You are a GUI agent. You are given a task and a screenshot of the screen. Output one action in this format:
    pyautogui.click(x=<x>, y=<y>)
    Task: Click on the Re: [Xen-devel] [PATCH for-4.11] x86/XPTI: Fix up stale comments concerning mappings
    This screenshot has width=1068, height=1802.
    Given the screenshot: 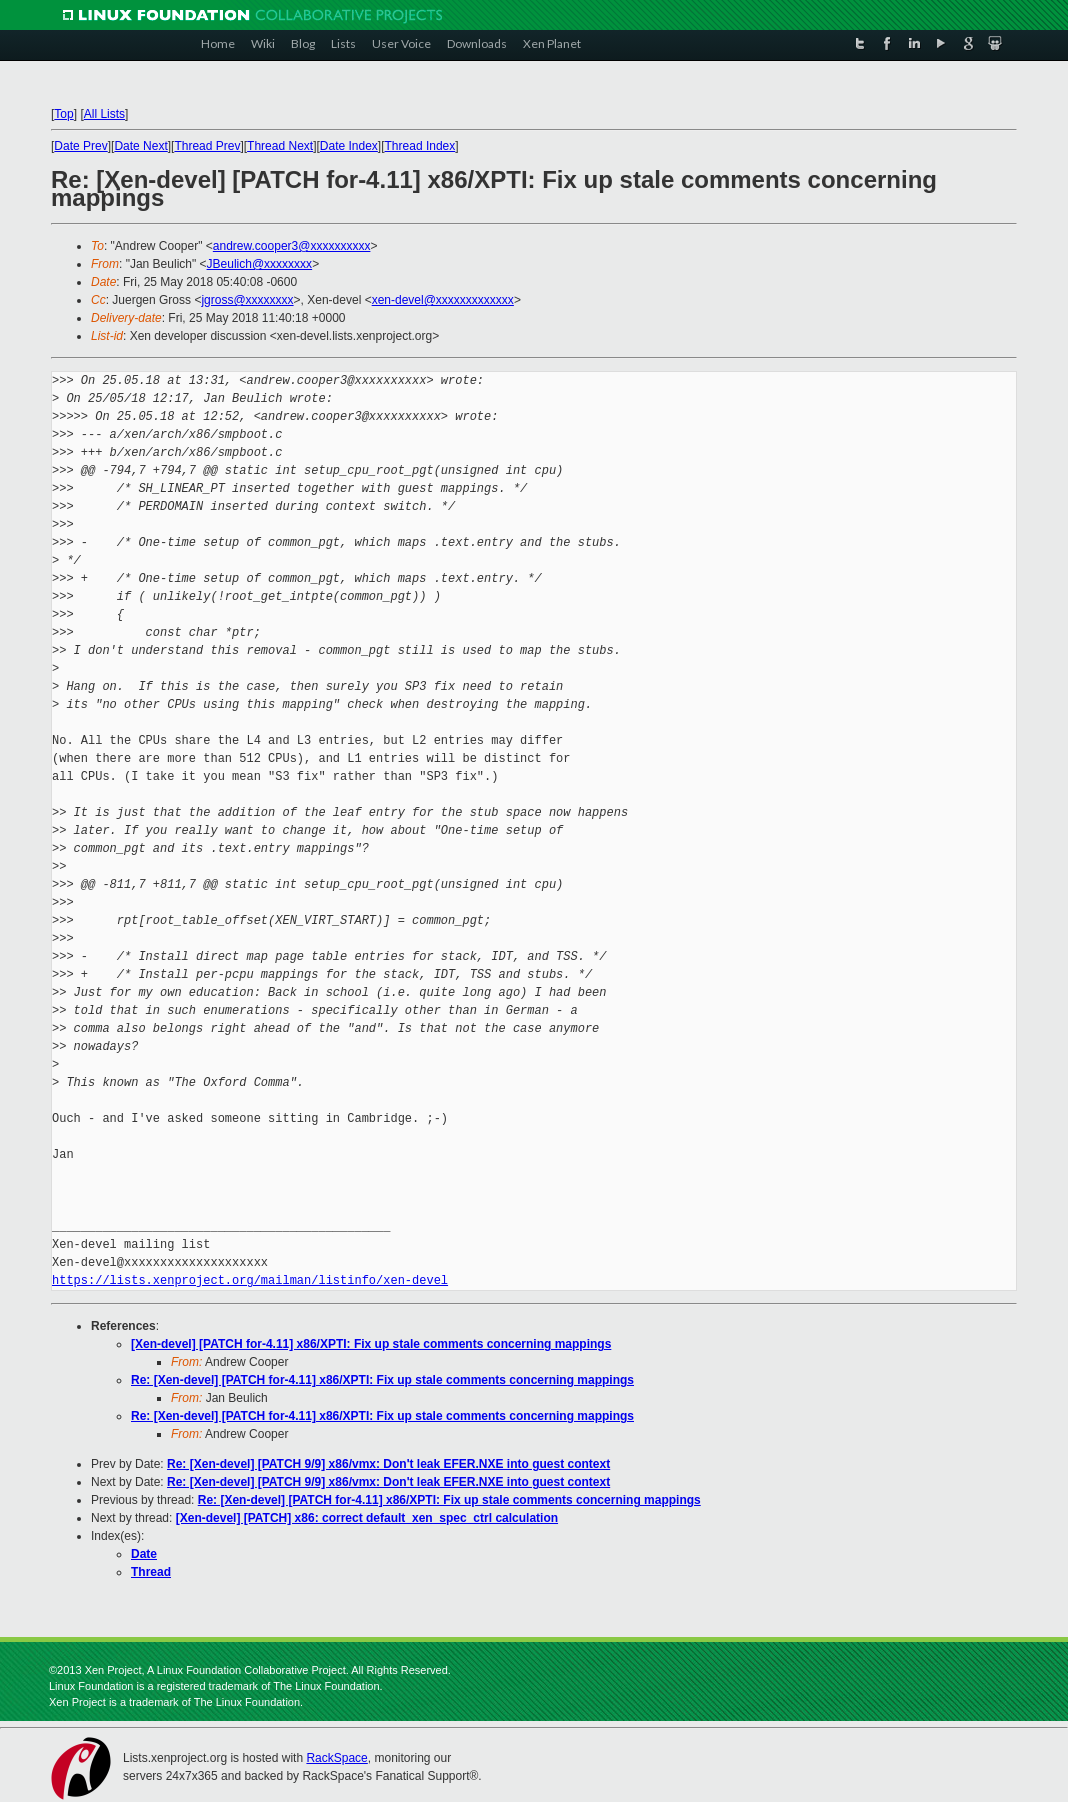 What is the action you would take?
    pyautogui.click(x=382, y=1380)
    